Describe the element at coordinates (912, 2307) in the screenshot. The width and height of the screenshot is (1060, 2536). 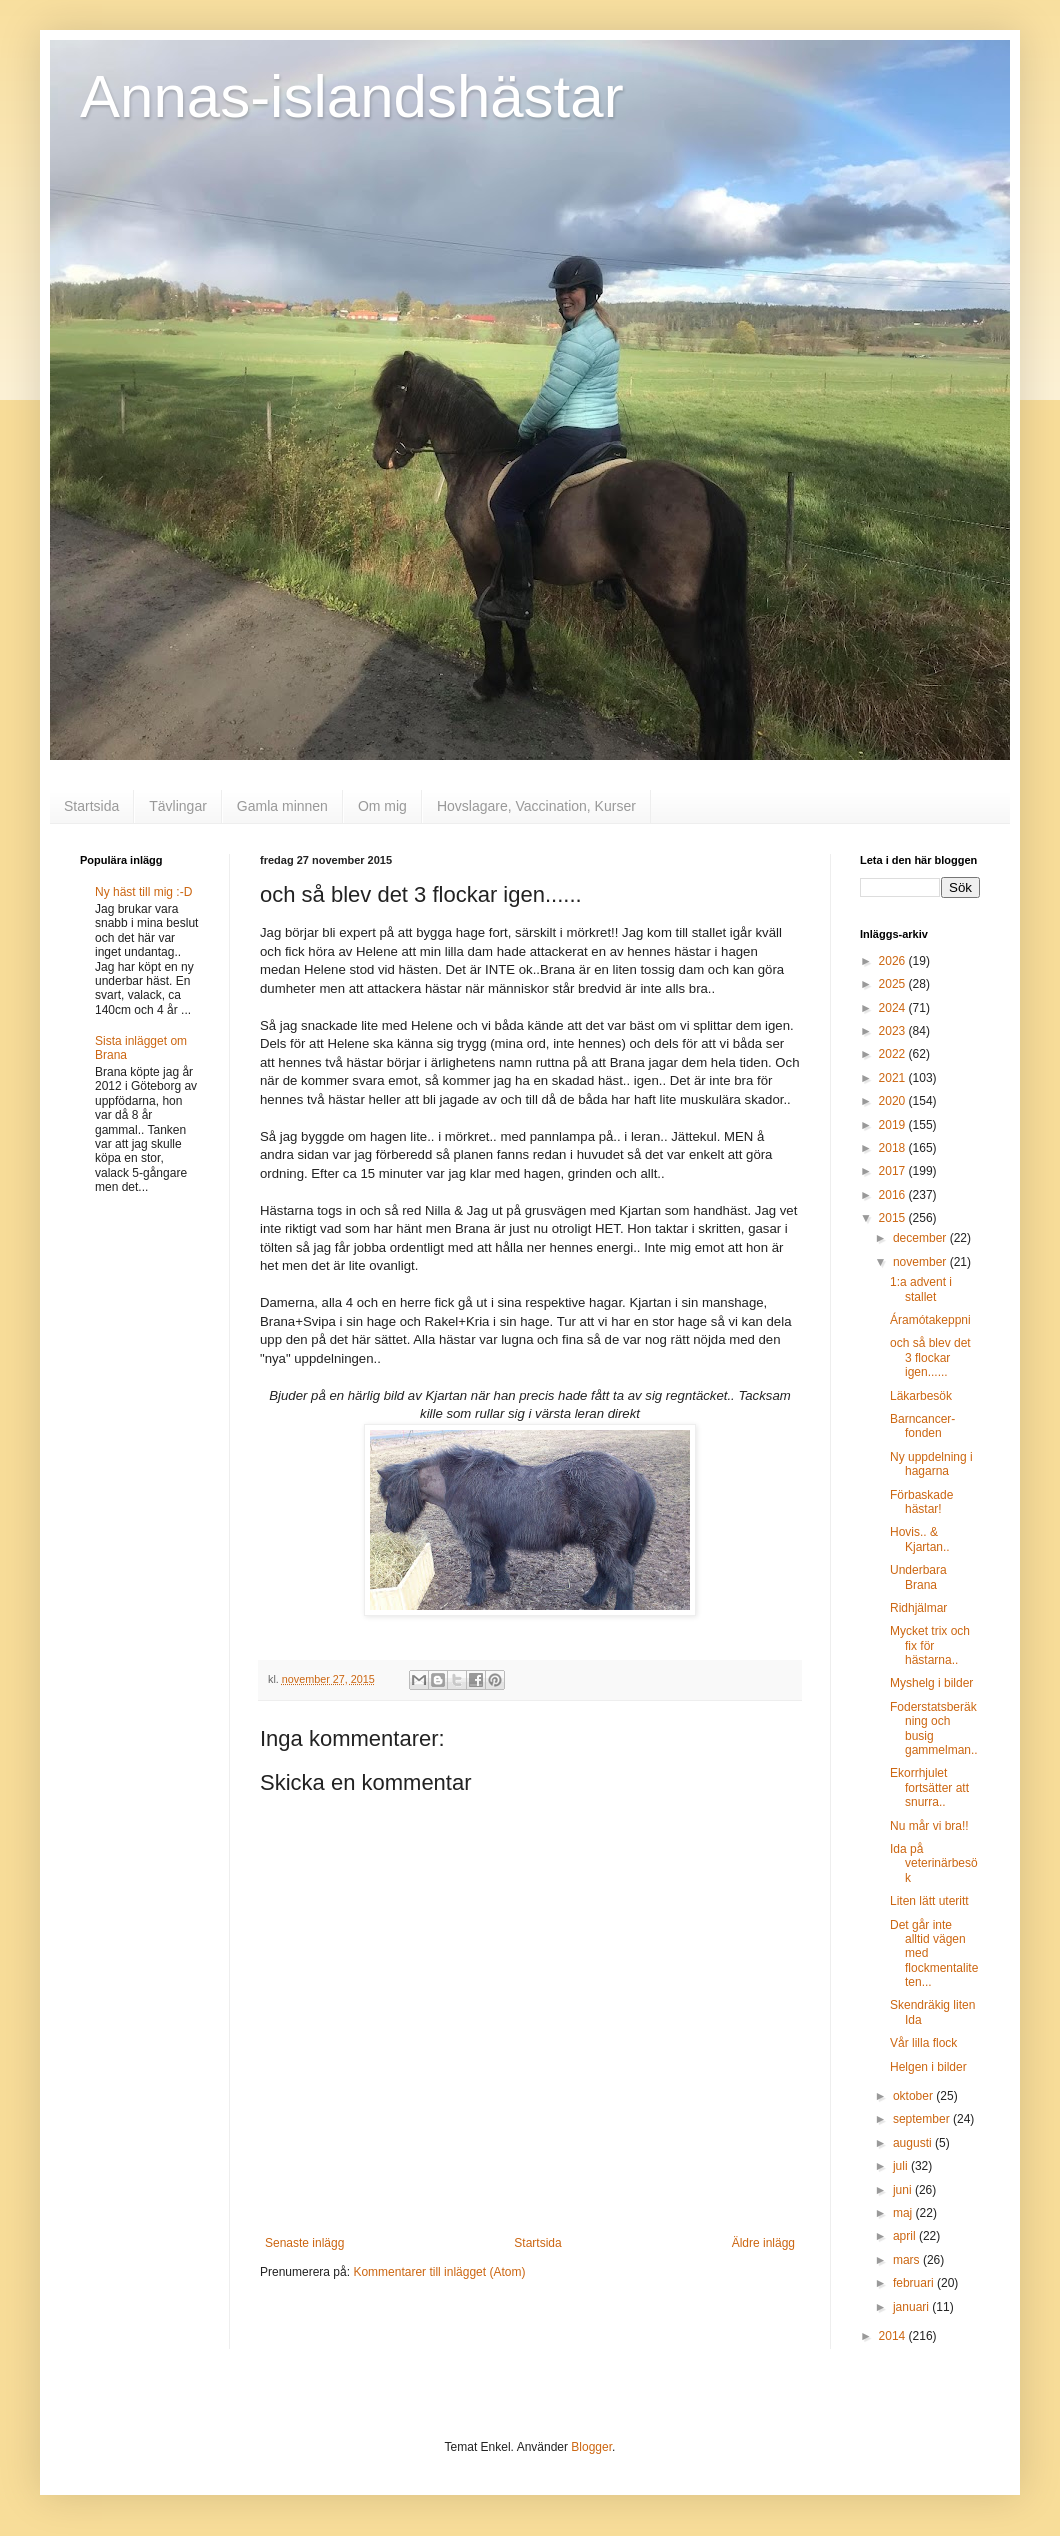
I see `januari` at that location.